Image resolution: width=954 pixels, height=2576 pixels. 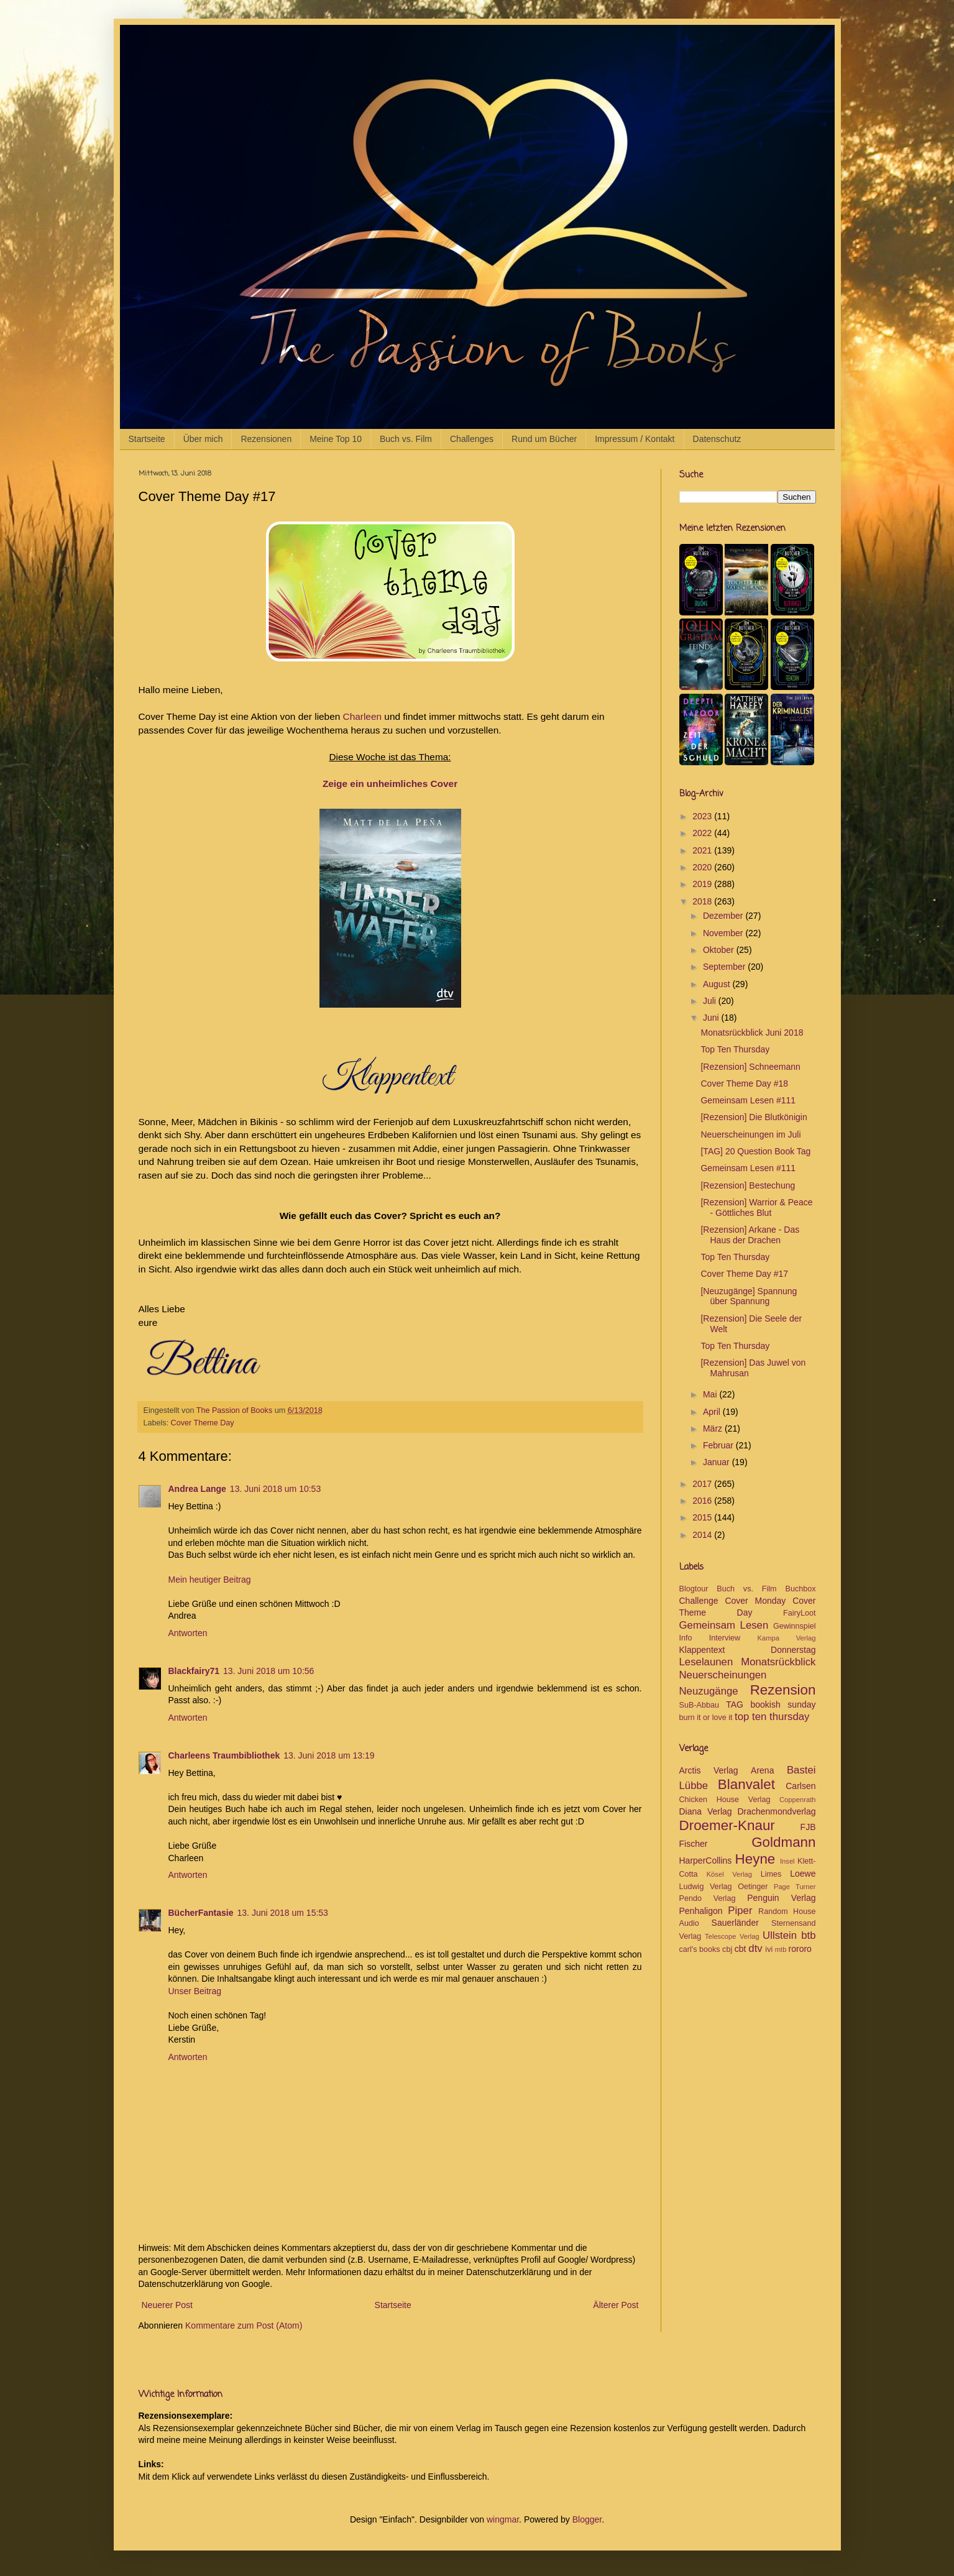 What do you see at coordinates (771, 1874) in the screenshot?
I see `Limes` at bounding box center [771, 1874].